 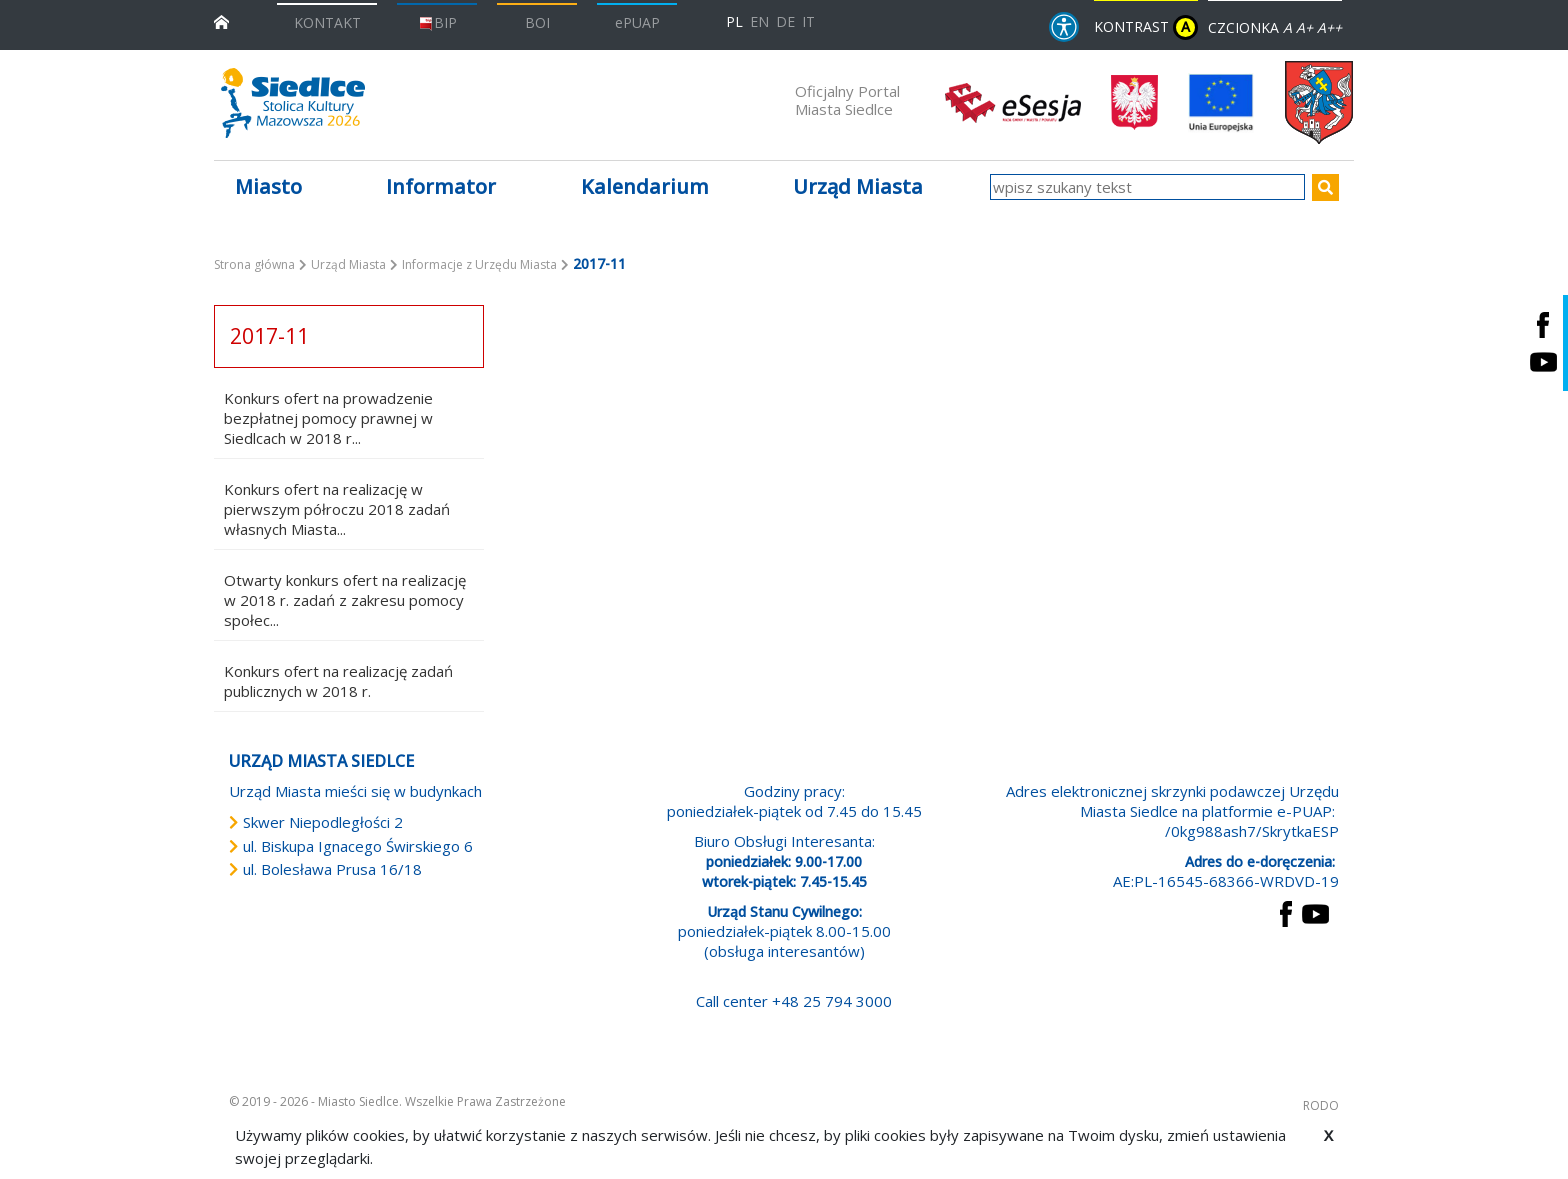 I want to click on A [Zmniejsz czcionkę], so click(x=1287, y=27).